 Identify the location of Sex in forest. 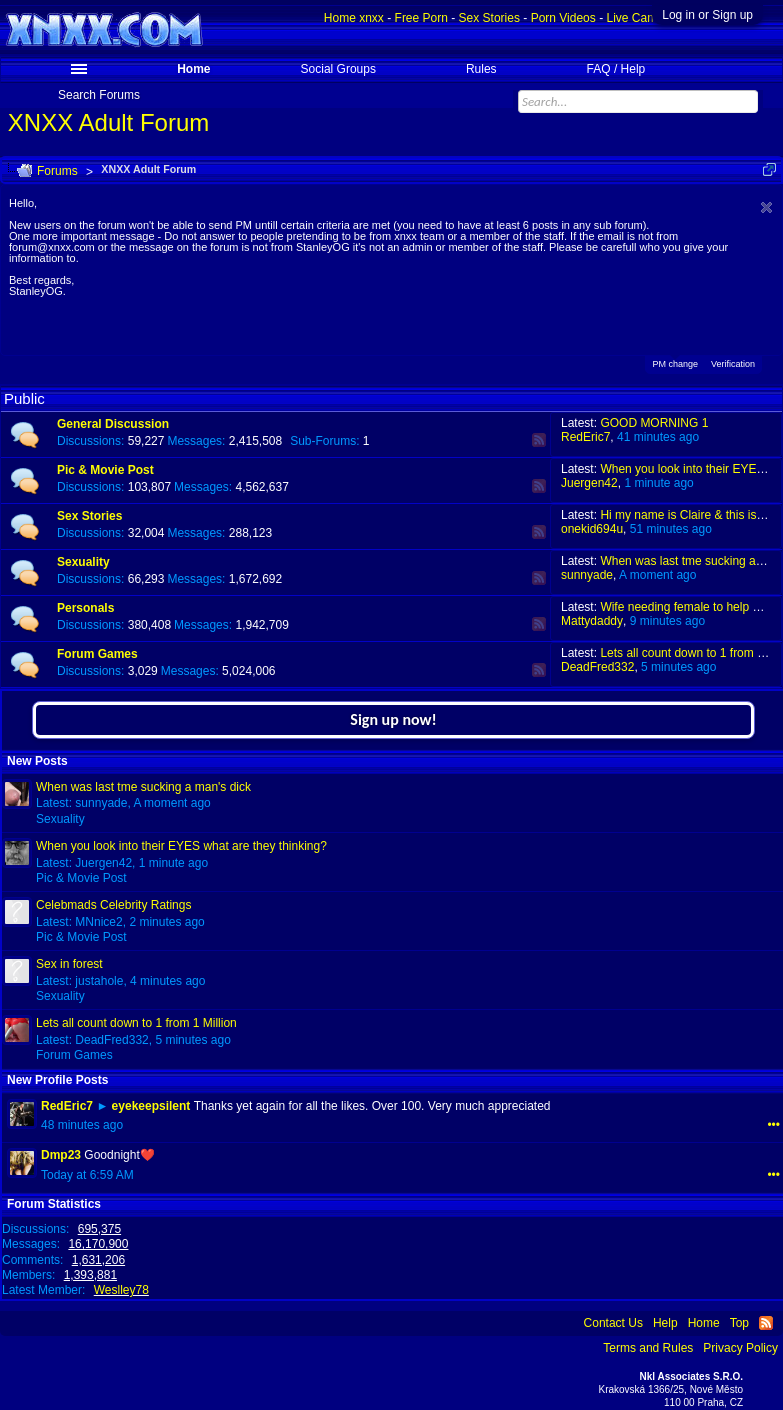
(69, 964).